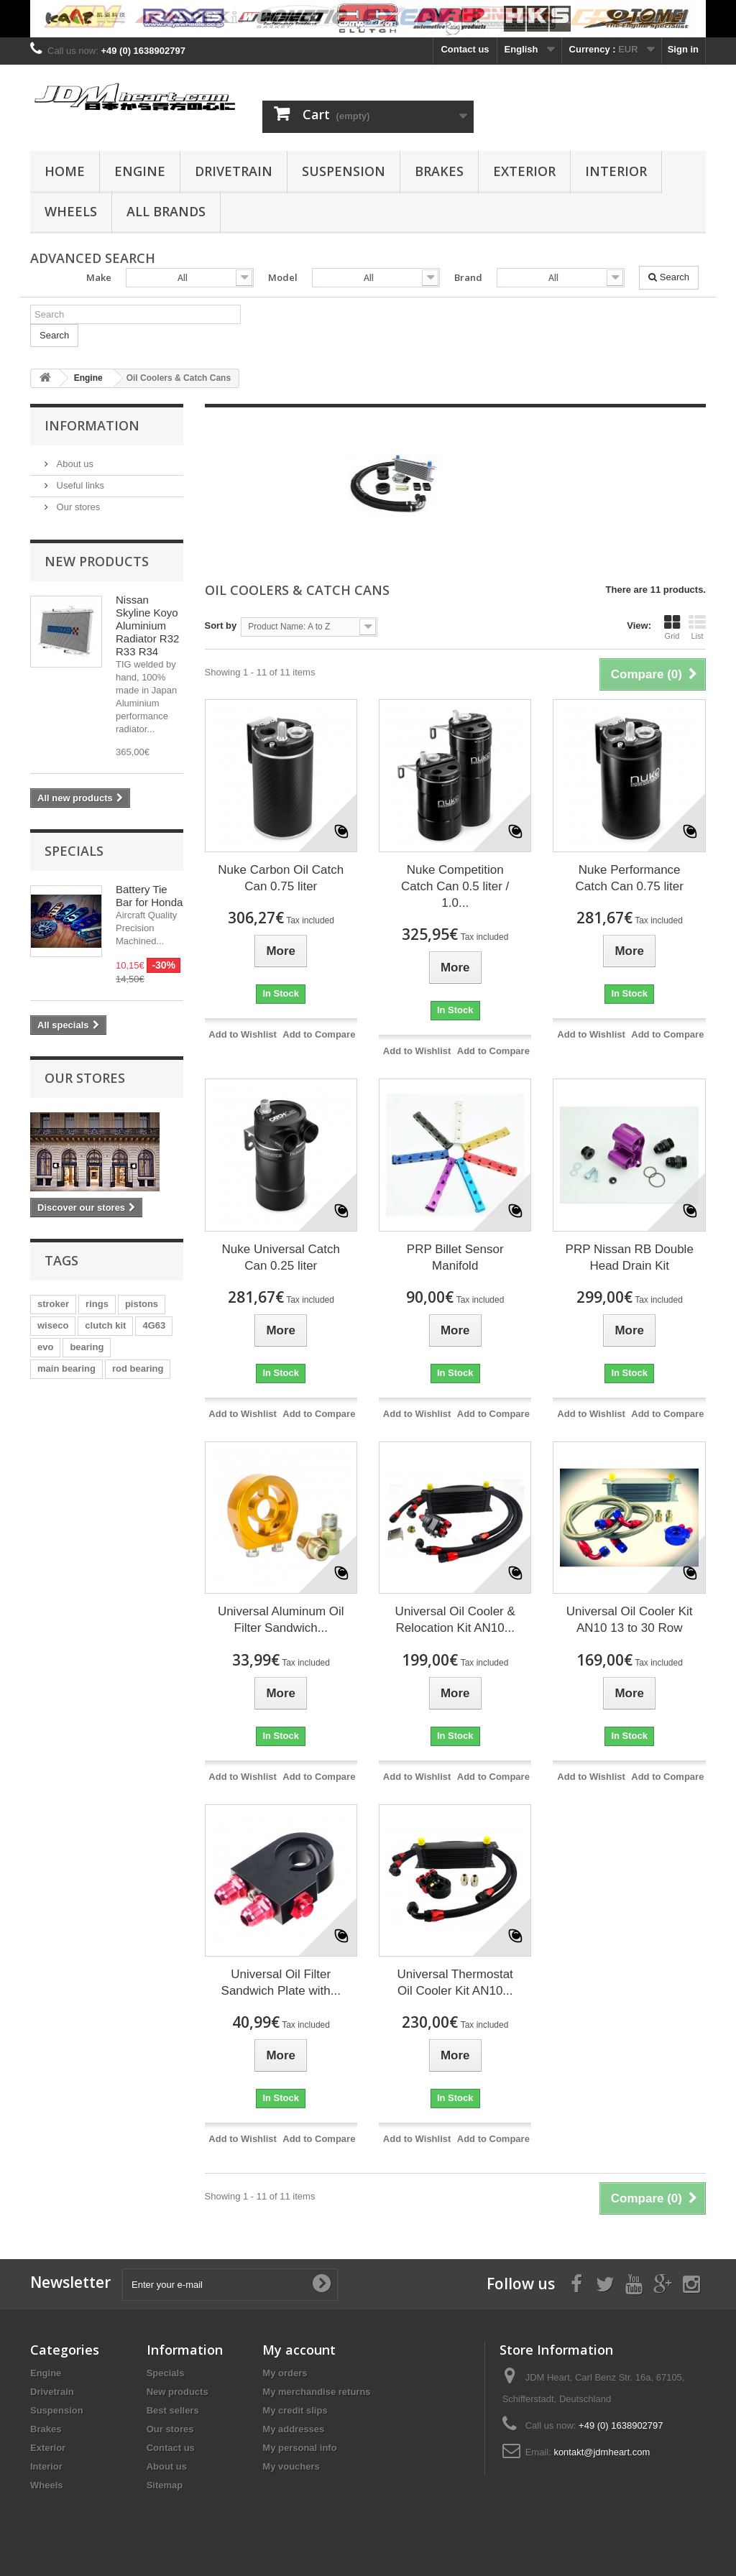  What do you see at coordinates (697, 627) in the screenshot?
I see `List` at bounding box center [697, 627].